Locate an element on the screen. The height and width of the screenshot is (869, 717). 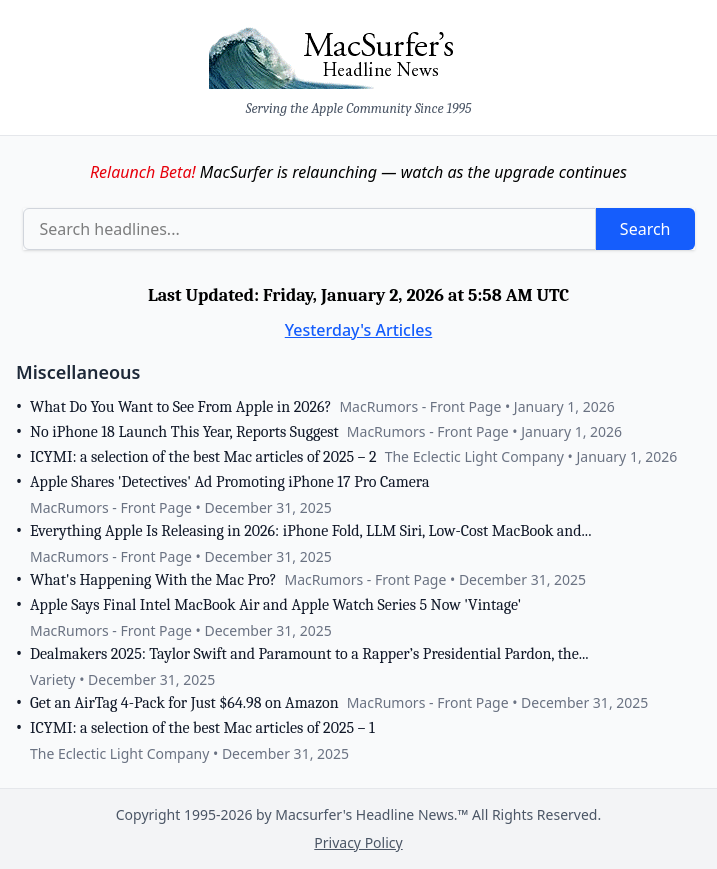
Apple Says Final Intel MacBook Air and Apple Watch Series 5 Now 'Vintage' is located at coordinates (275, 605).